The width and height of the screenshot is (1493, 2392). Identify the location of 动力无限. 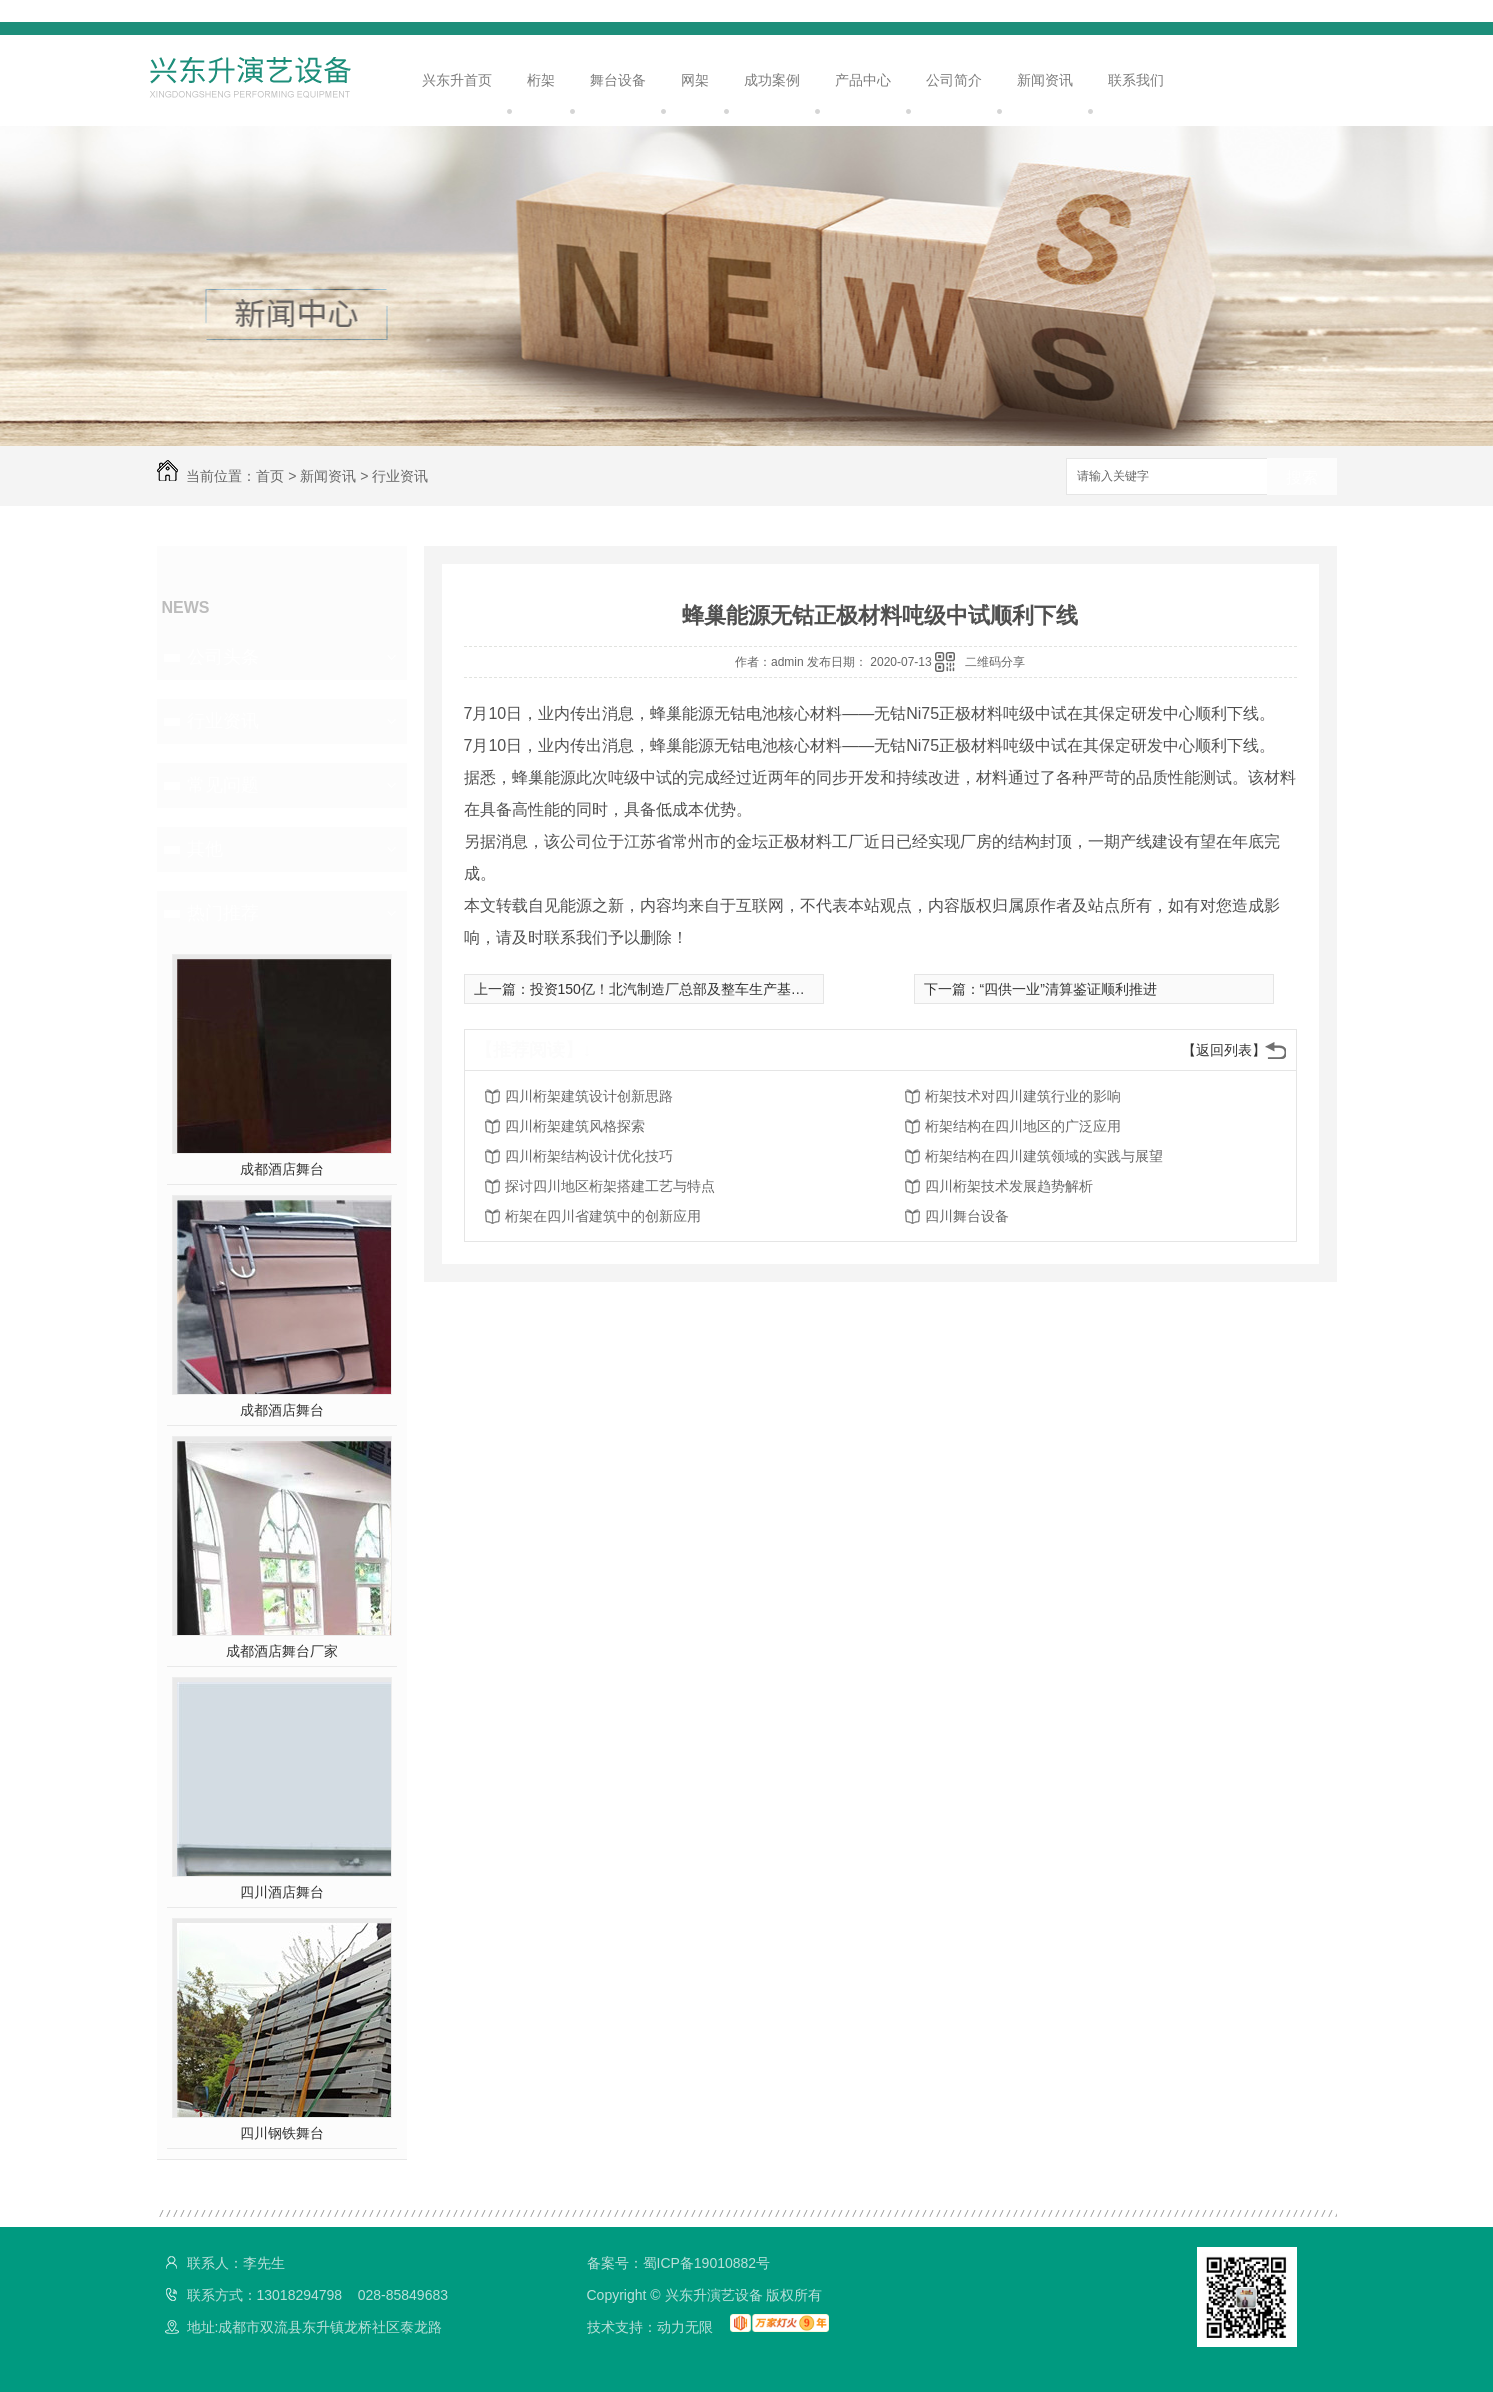
(685, 2327).